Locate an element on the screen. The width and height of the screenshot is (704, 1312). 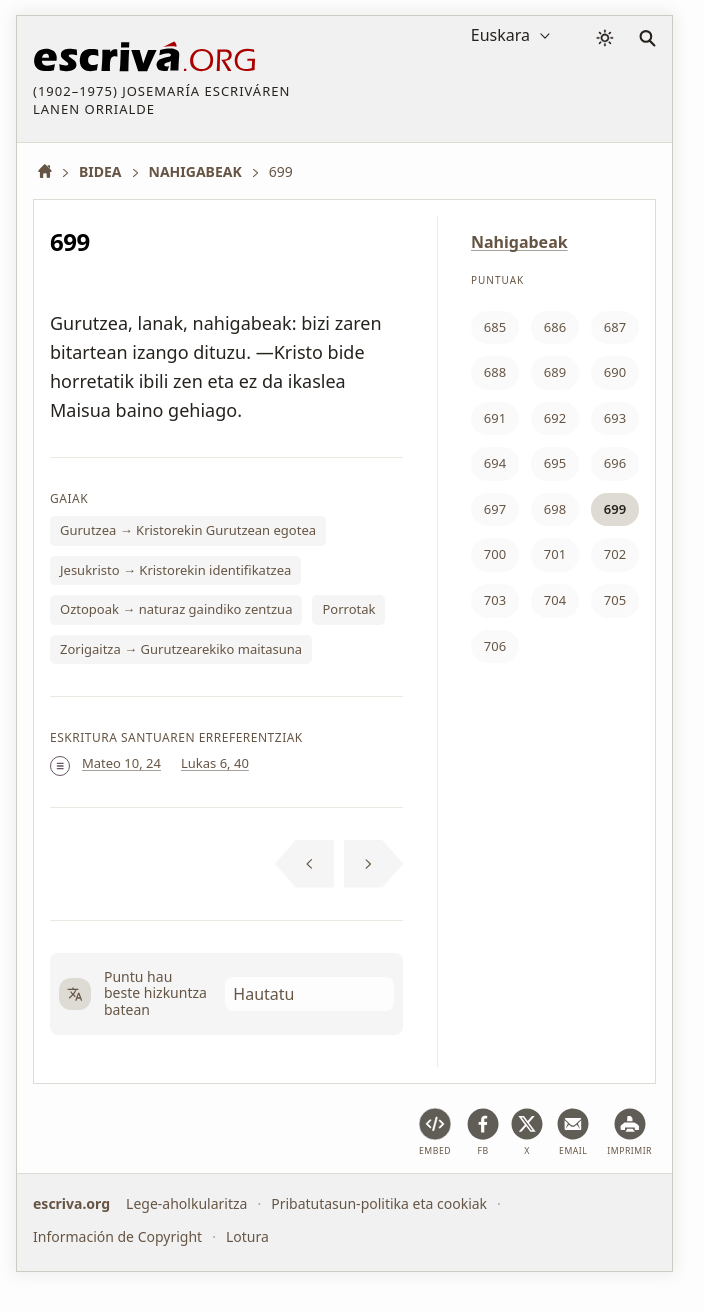
696 is located at coordinates (615, 463).